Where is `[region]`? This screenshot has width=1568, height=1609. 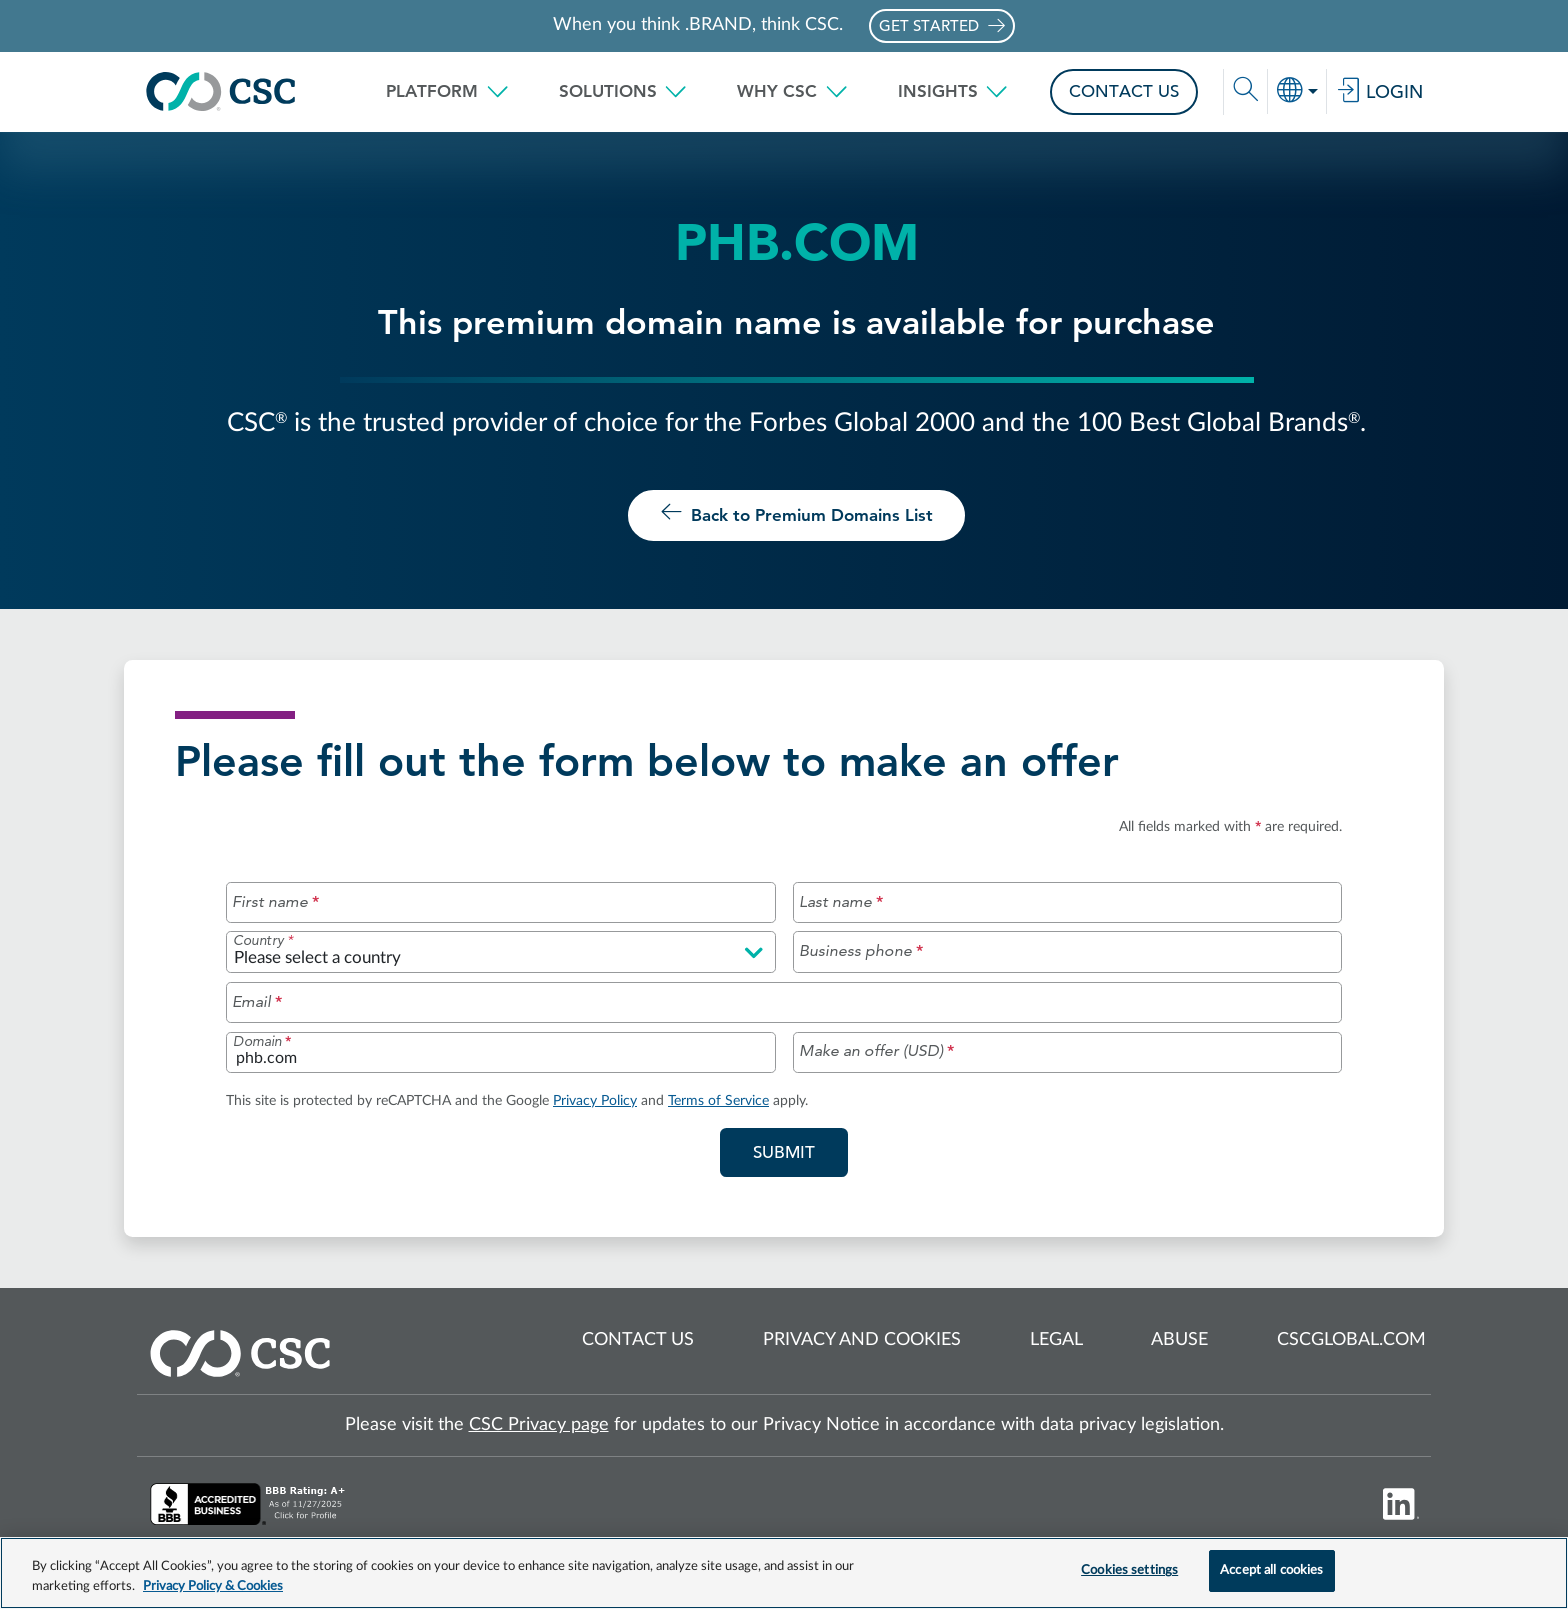
[region] is located at coordinates (784, 1573).